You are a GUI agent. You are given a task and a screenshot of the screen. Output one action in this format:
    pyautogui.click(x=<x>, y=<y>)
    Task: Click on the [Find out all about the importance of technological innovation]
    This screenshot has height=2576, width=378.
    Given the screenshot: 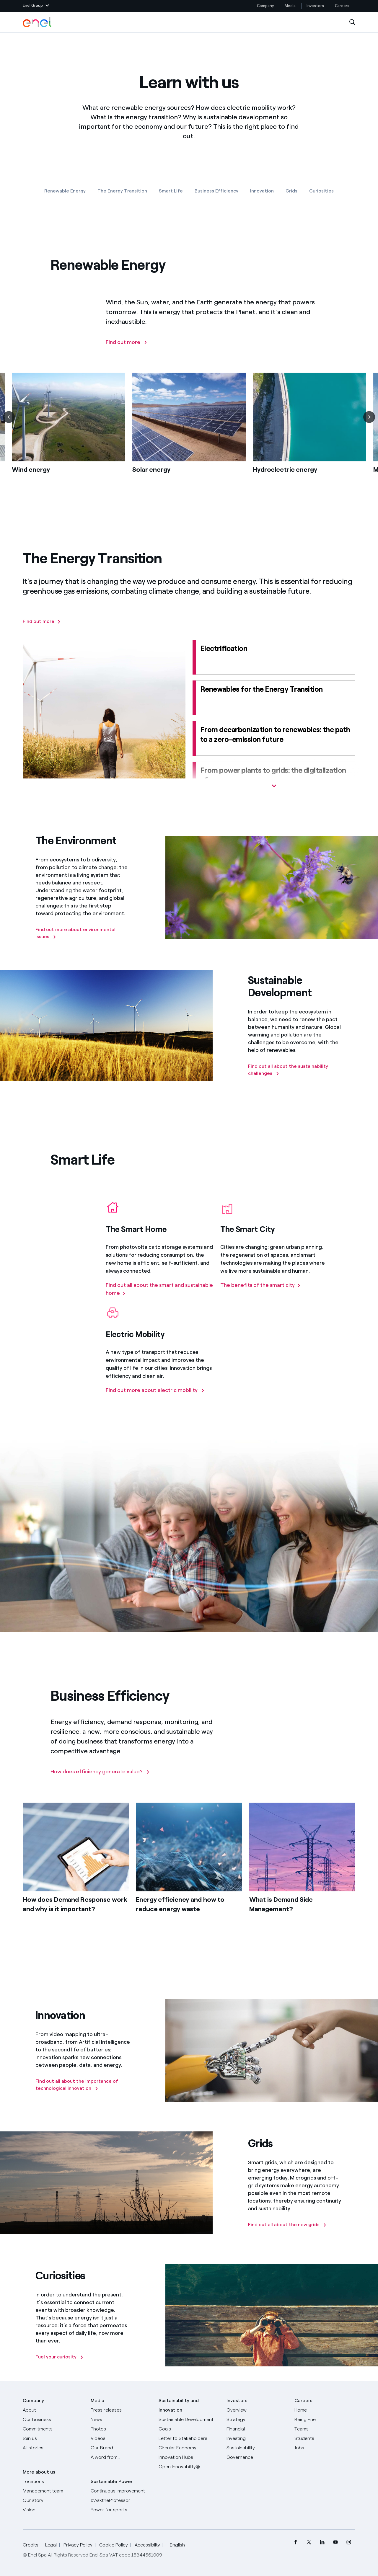 What is the action you would take?
    pyautogui.click(x=82, y=2084)
    